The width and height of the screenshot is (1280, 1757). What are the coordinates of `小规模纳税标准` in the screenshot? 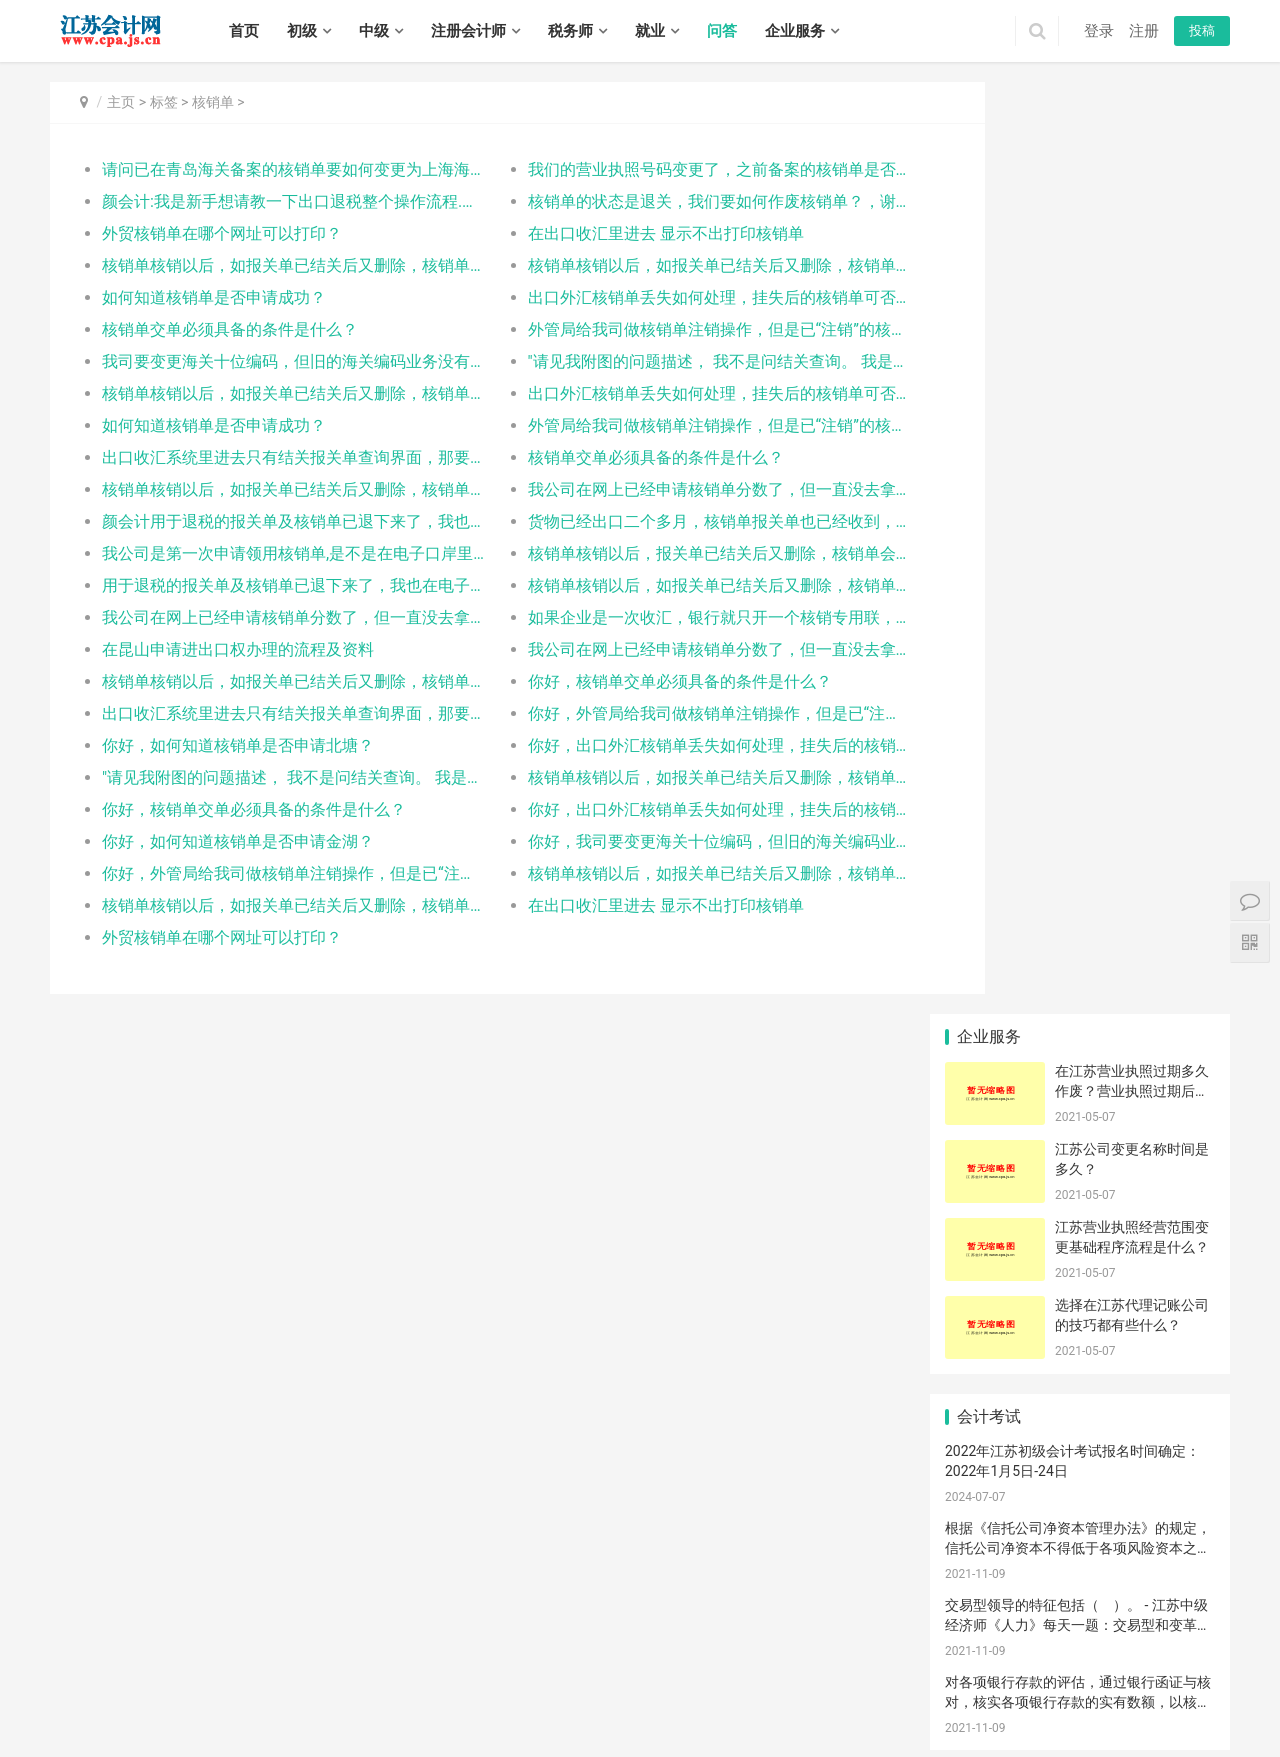 It's located at (995, 1330).